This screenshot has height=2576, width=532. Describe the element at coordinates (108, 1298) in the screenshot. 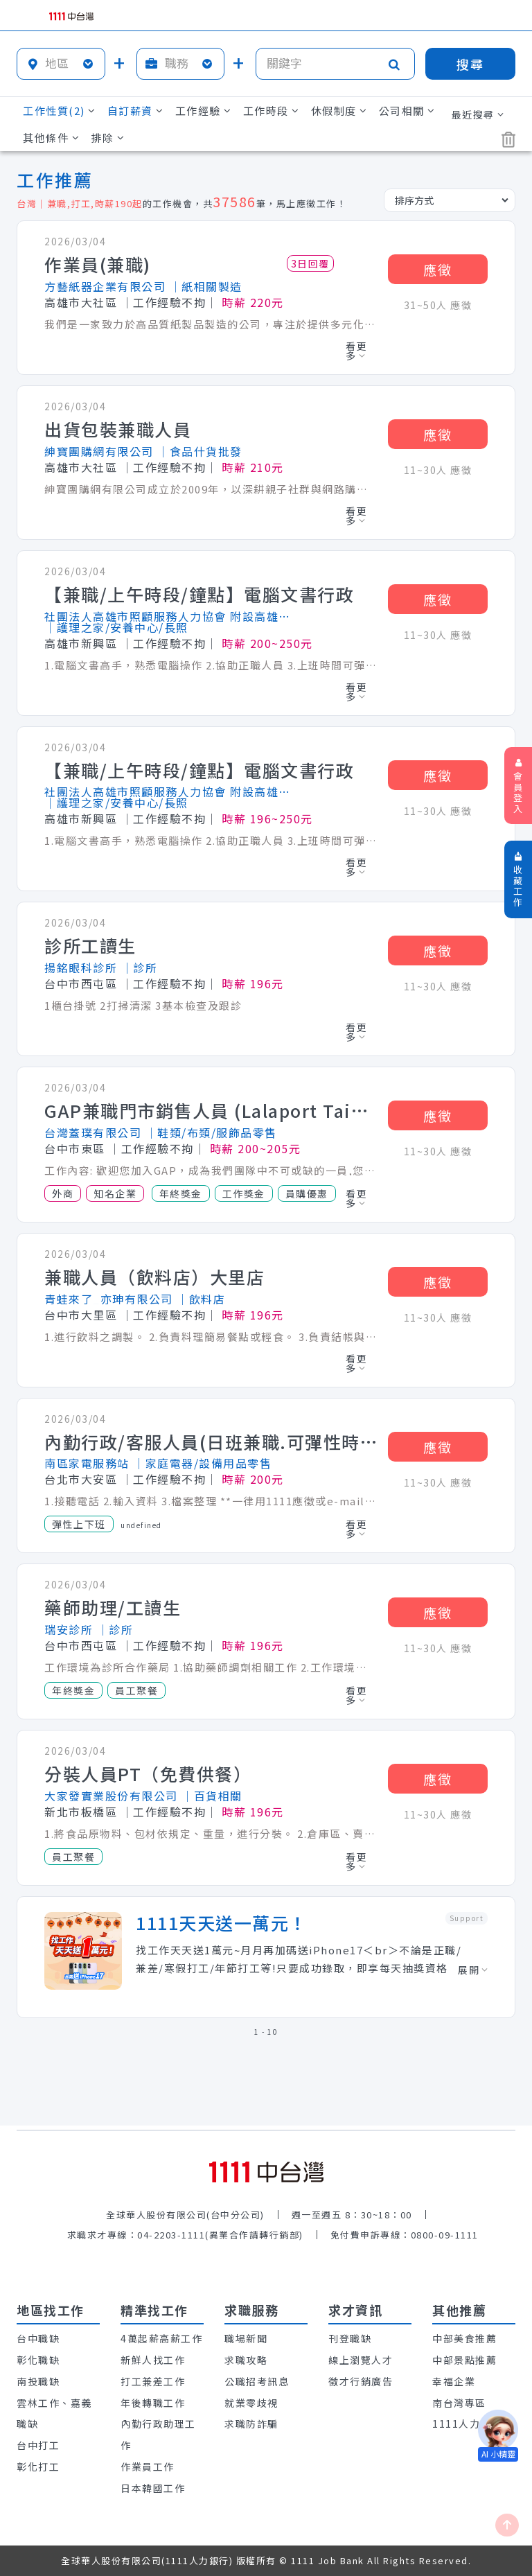

I see `青蛙來了_亦珅有限公司` at that location.